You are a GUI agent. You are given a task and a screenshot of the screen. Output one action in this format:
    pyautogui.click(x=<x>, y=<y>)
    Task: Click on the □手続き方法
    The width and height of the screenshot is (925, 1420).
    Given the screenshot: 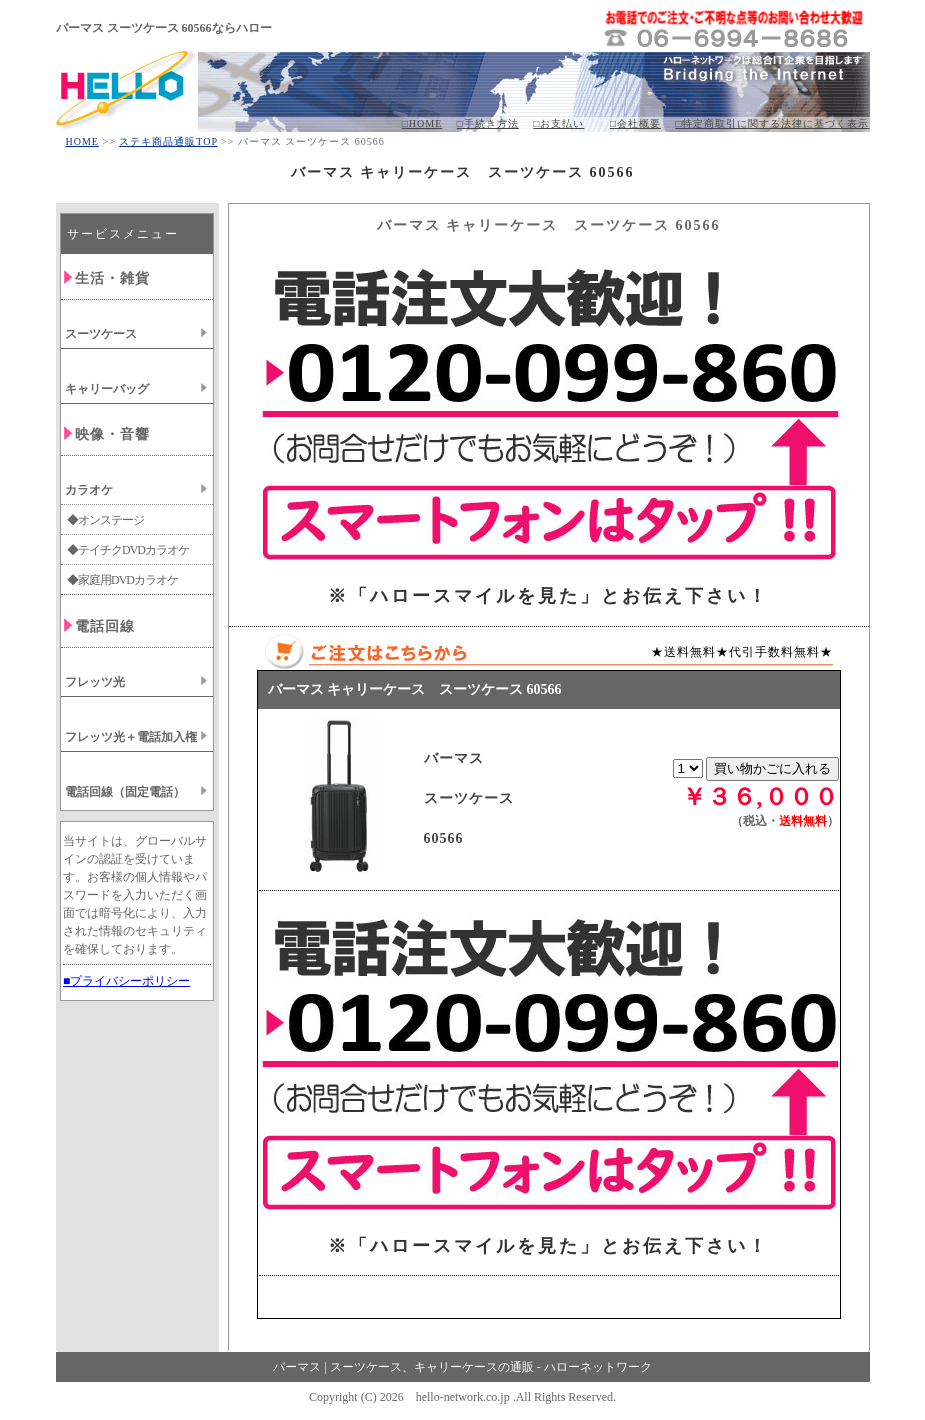 What is the action you would take?
    pyautogui.click(x=488, y=123)
    